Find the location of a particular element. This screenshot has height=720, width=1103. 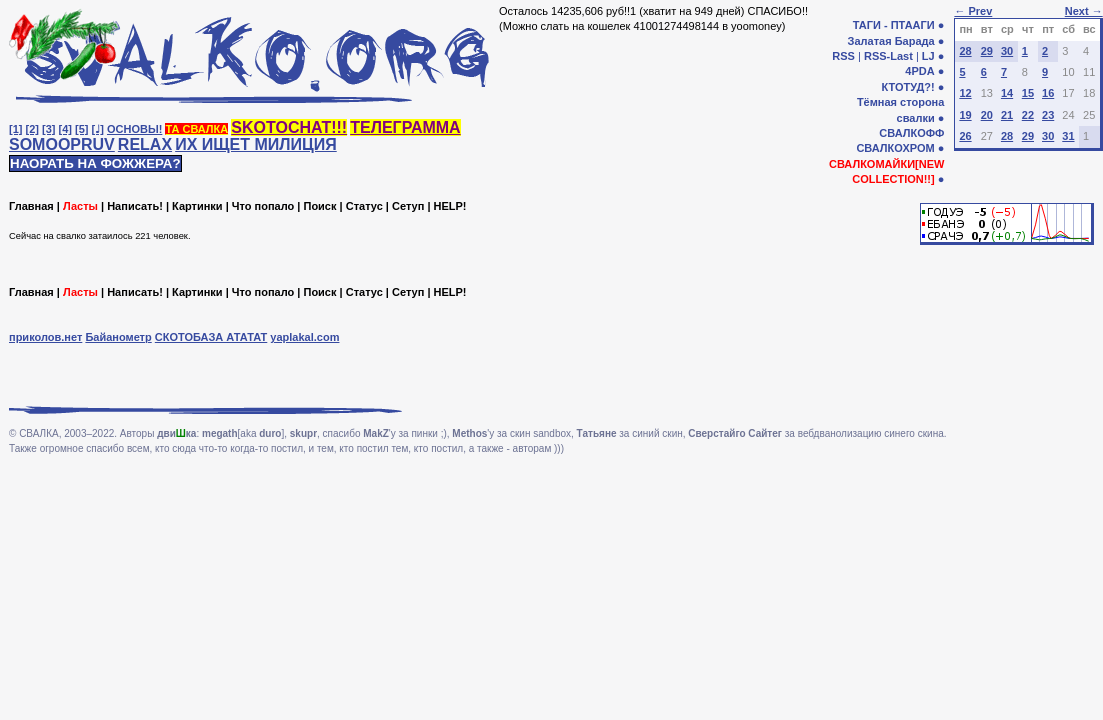

← Prev is located at coordinates (973, 11).